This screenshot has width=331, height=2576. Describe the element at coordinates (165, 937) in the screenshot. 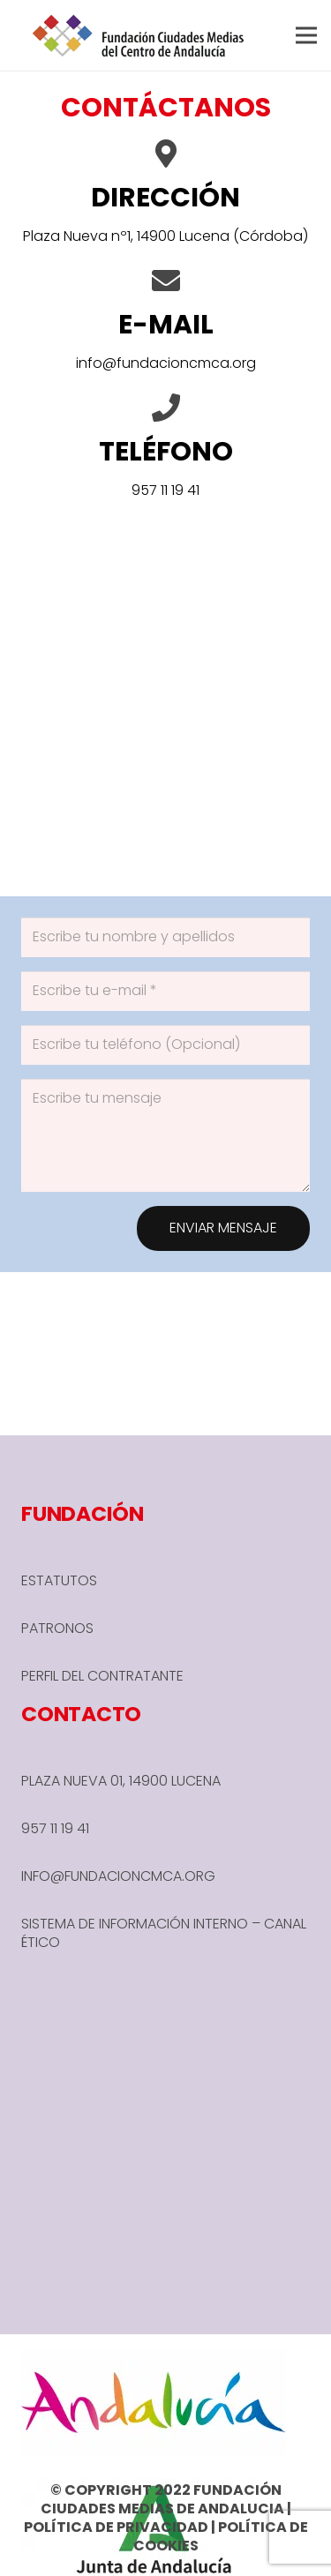

I see `[Escribe tu nombre y apellidos]` at that location.